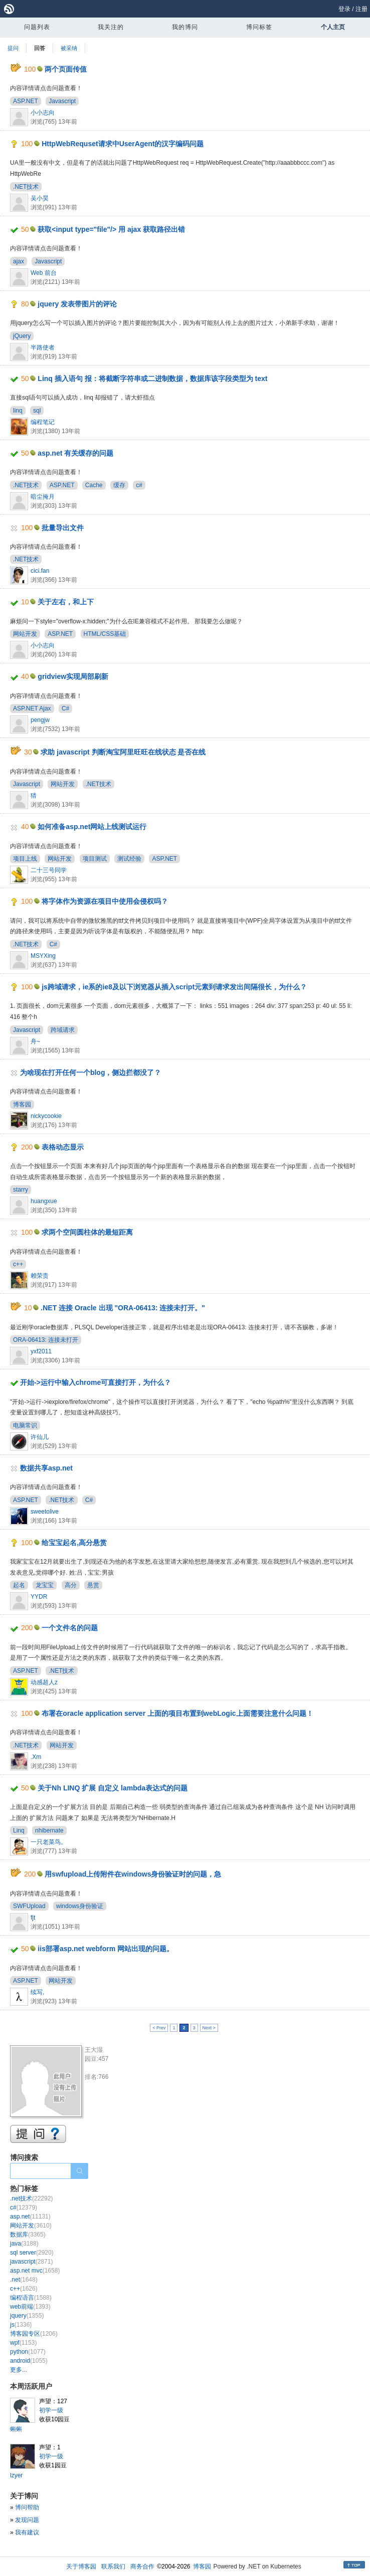 The width and height of the screenshot is (370, 2576). Describe the element at coordinates (40, 570) in the screenshot. I see `cici.fan` at that location.